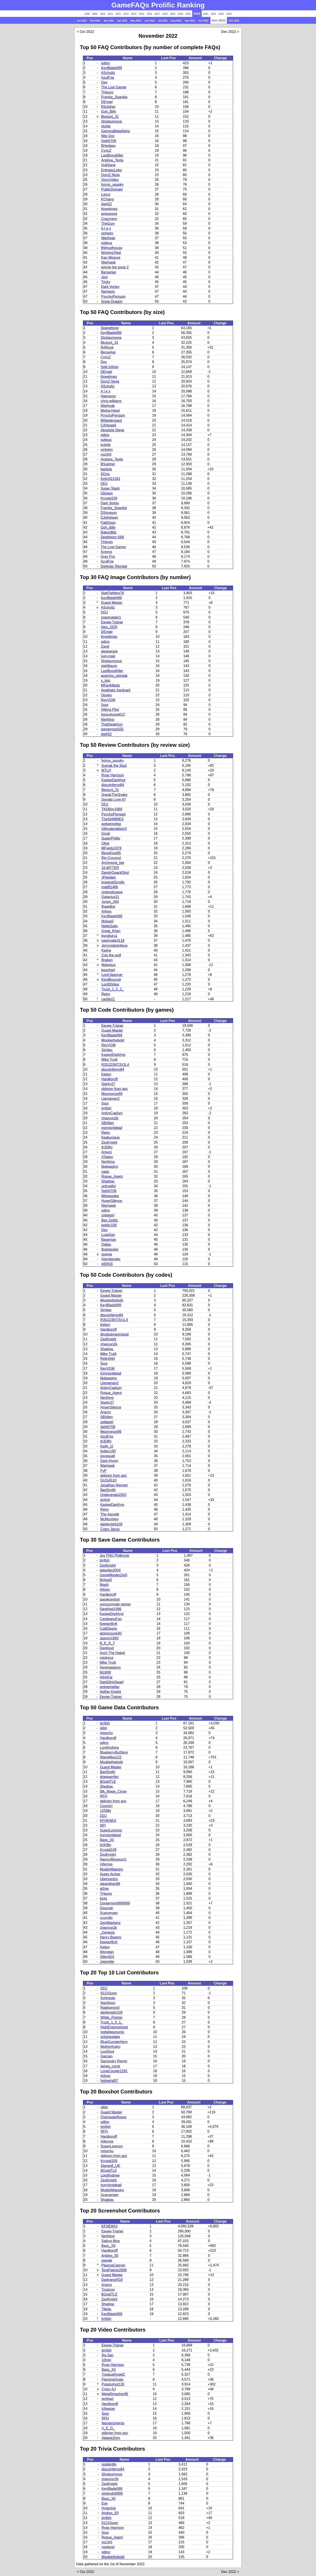 This screenshot has width=316, height=2576. Describe the element at coordinates (108, 1781) in the screenshot. I see `BGoldTLE` at that location.